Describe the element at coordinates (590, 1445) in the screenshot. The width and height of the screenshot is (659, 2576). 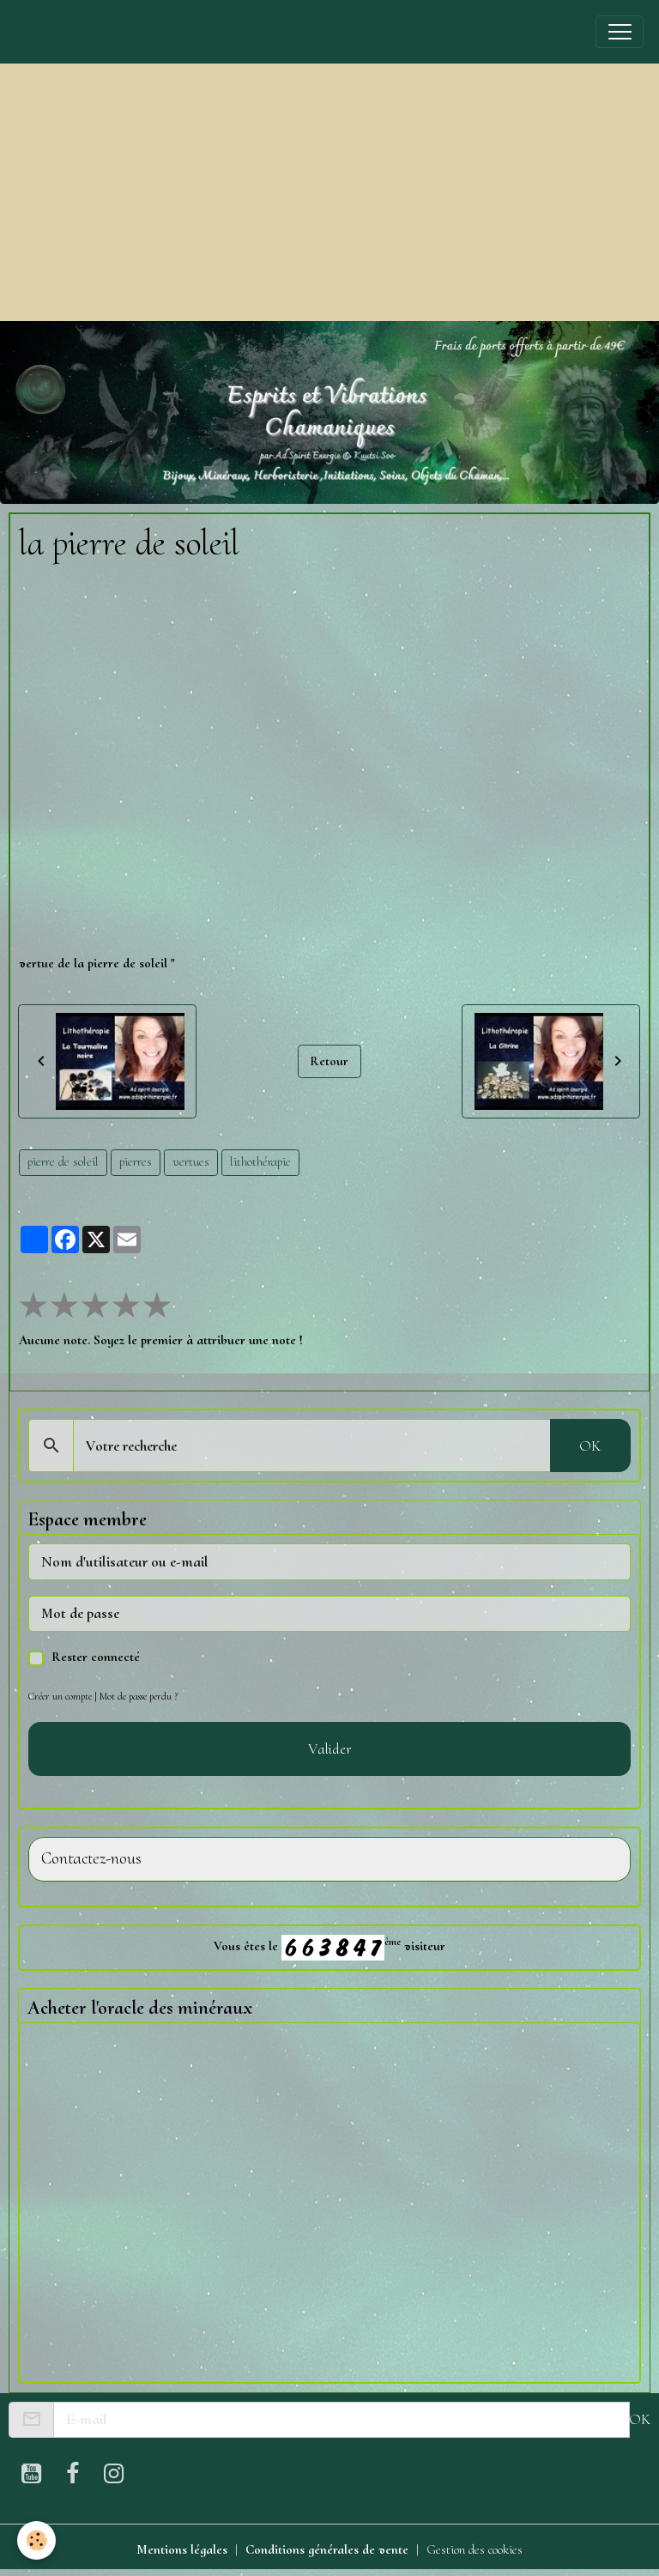
I see `OK` at that location.